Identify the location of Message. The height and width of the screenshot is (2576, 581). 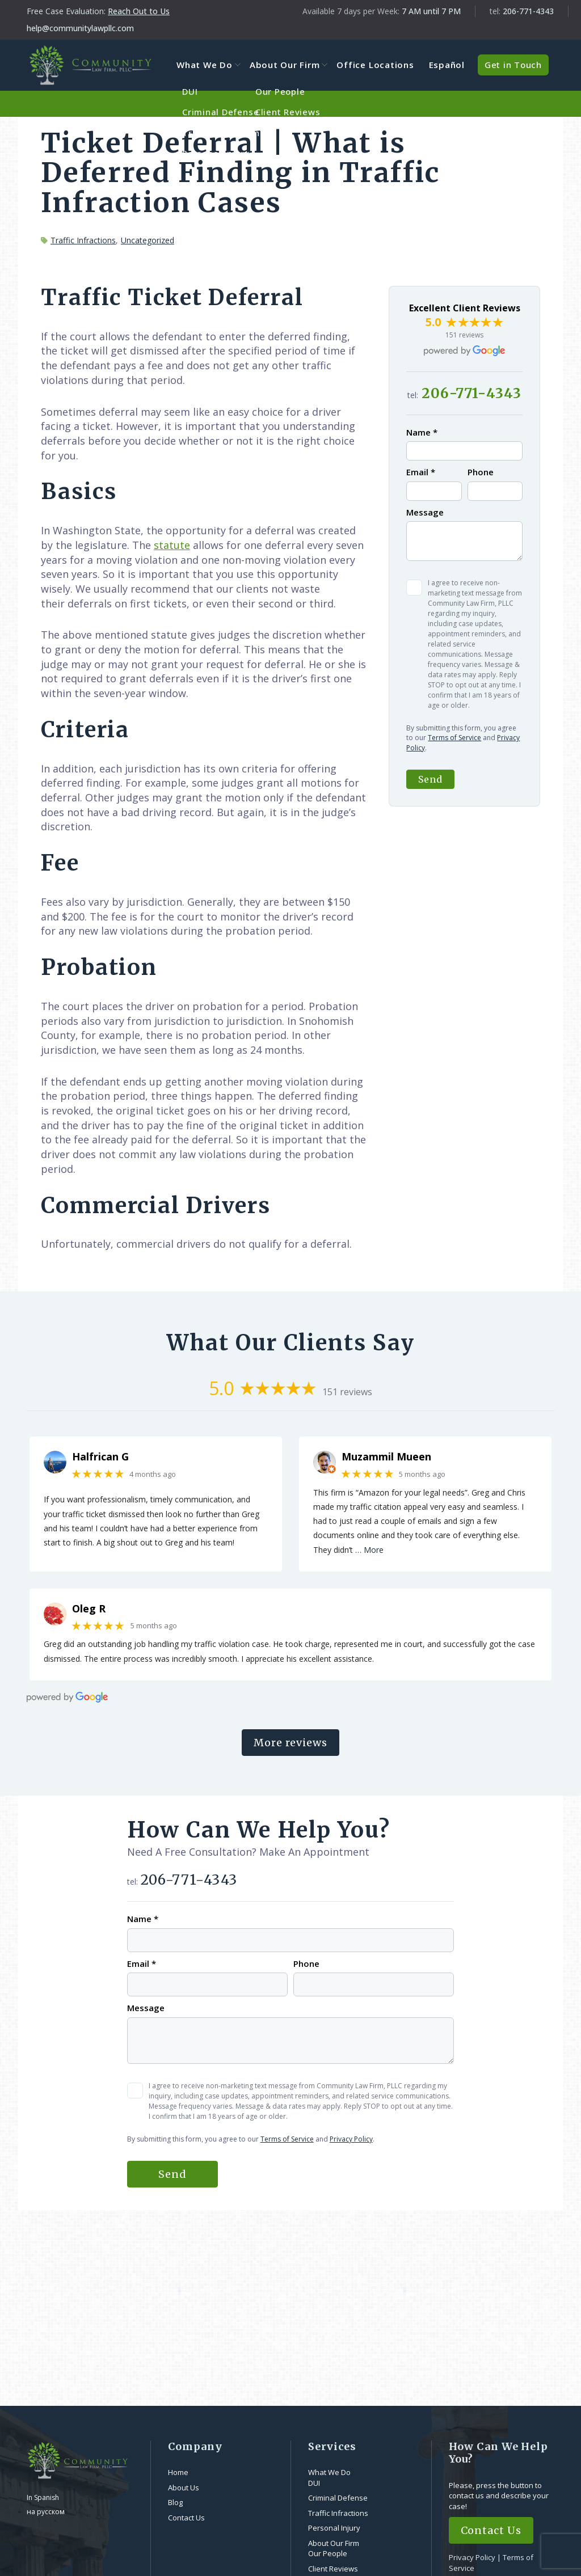
(425, 512).